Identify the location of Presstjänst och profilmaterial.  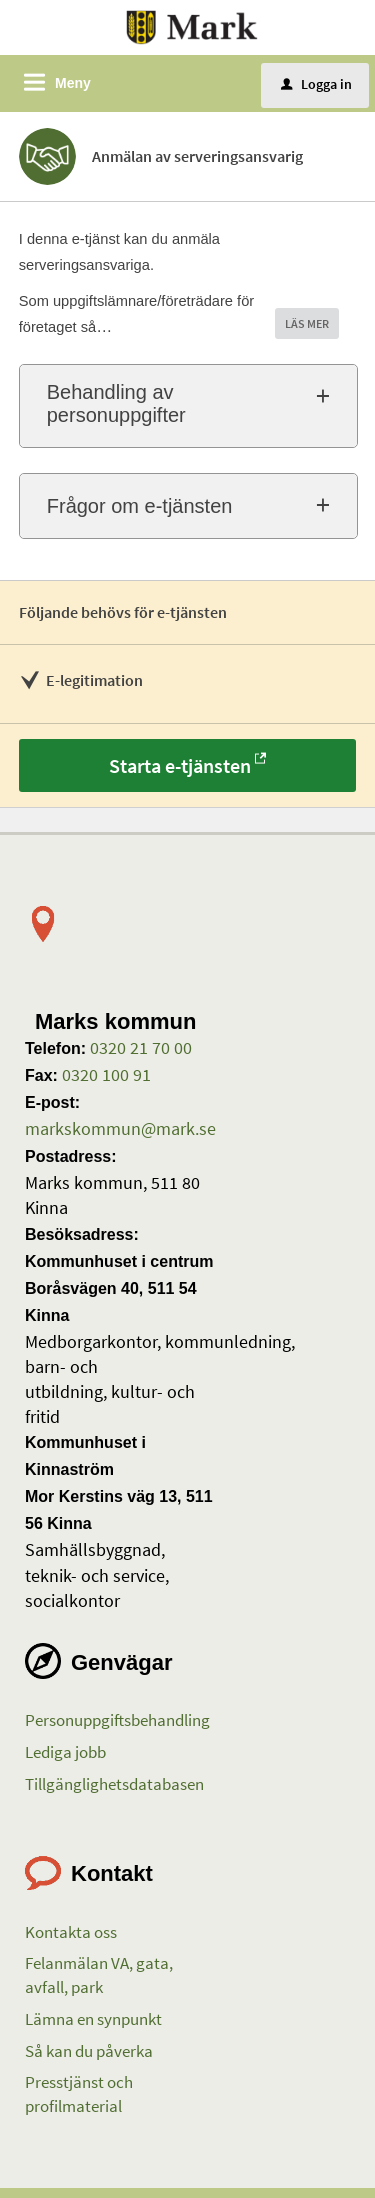
(79, 2094).